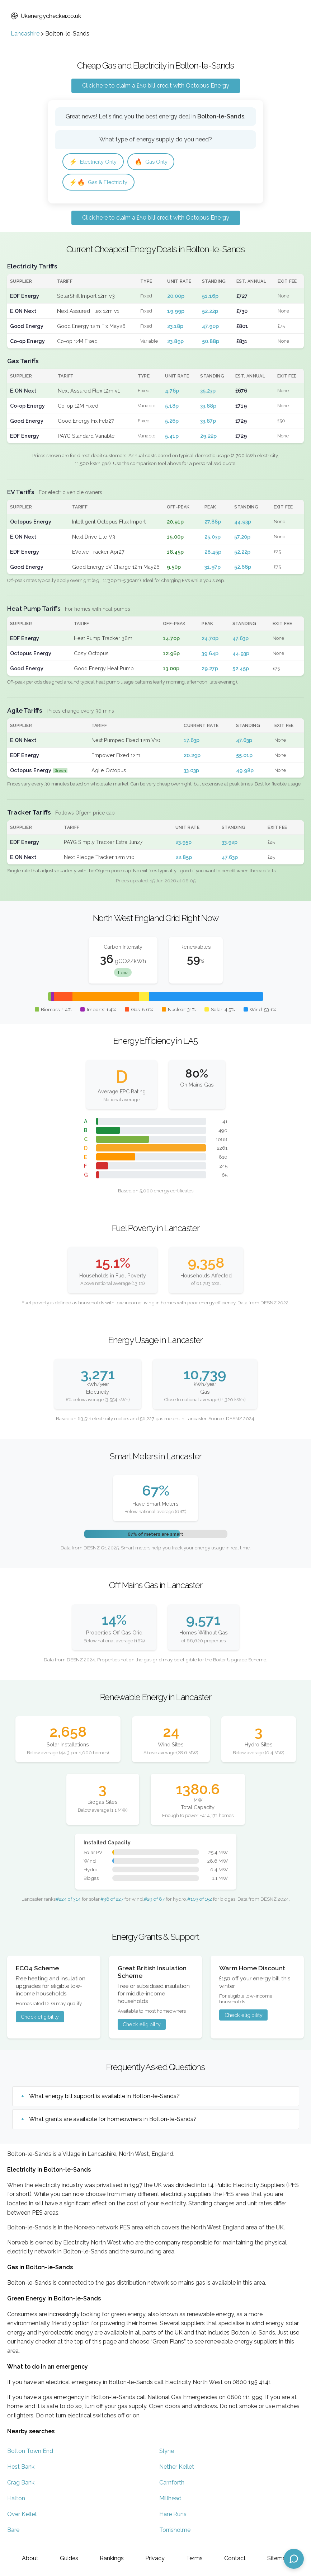  What do you see at coordinates (20, 2468) in the screenshot?
I see `Hest Bank` at bounding box center [20, 2468].